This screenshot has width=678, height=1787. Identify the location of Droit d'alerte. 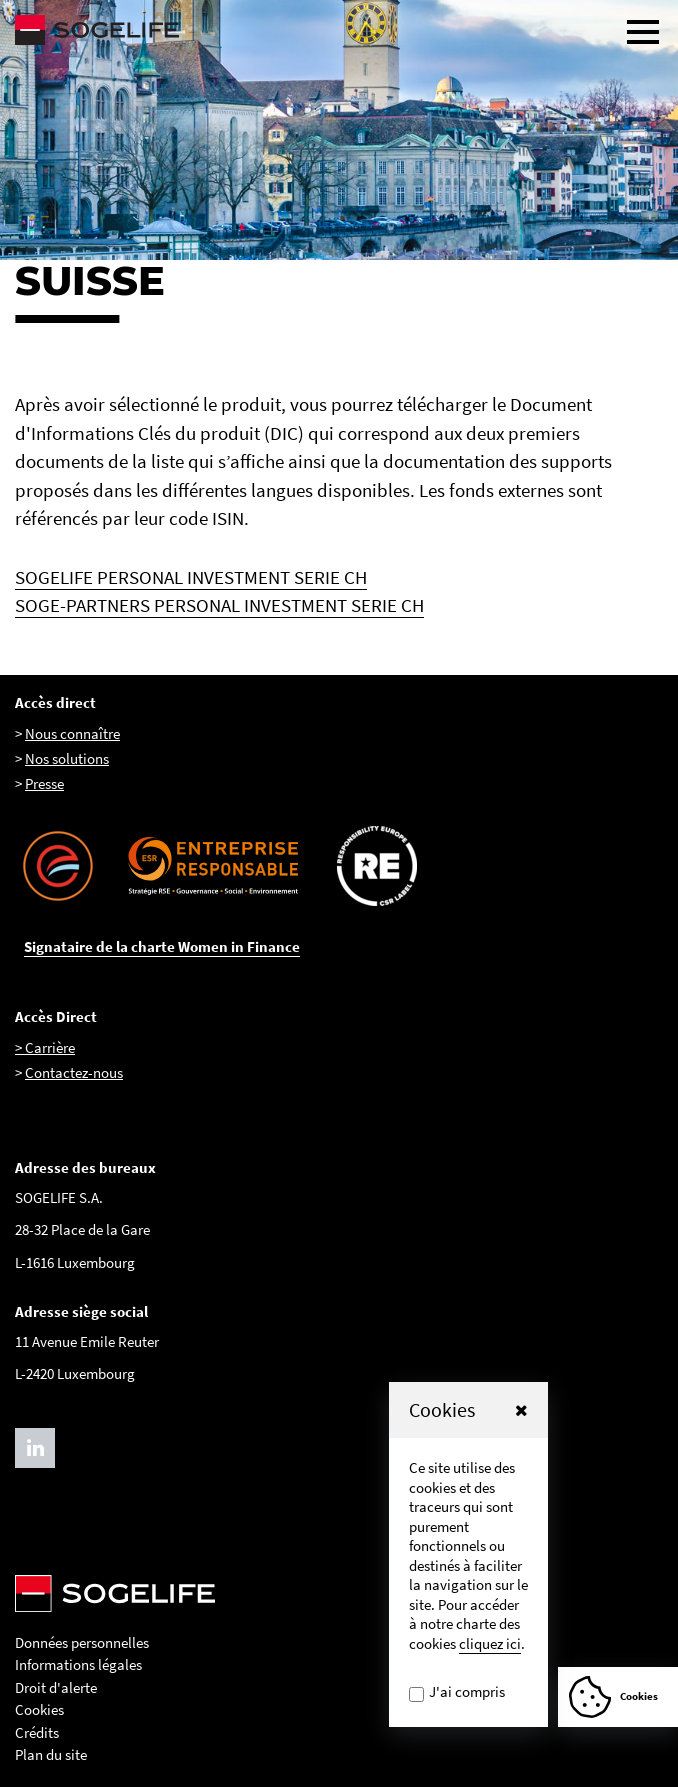
(56, 1687).